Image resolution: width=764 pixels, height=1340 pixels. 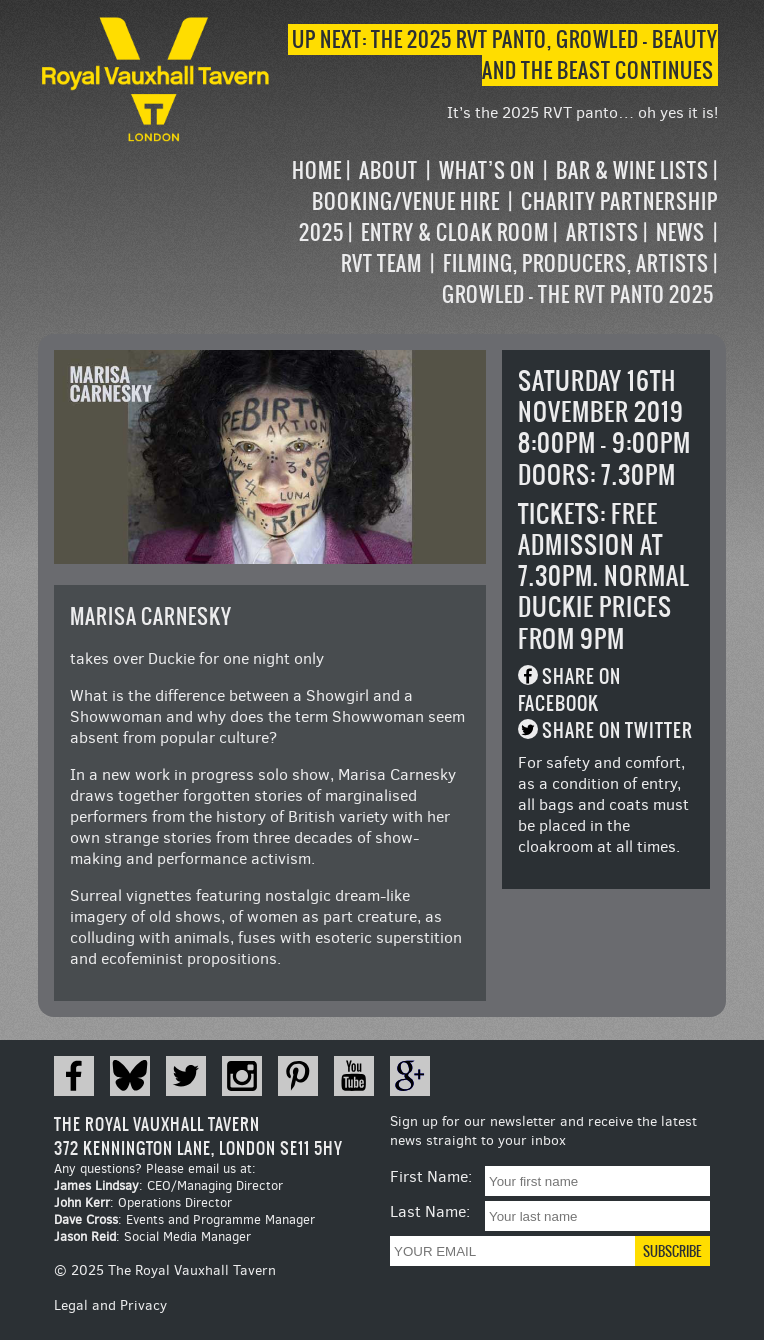 I want to click on Artists, so click(x=602, y=232).